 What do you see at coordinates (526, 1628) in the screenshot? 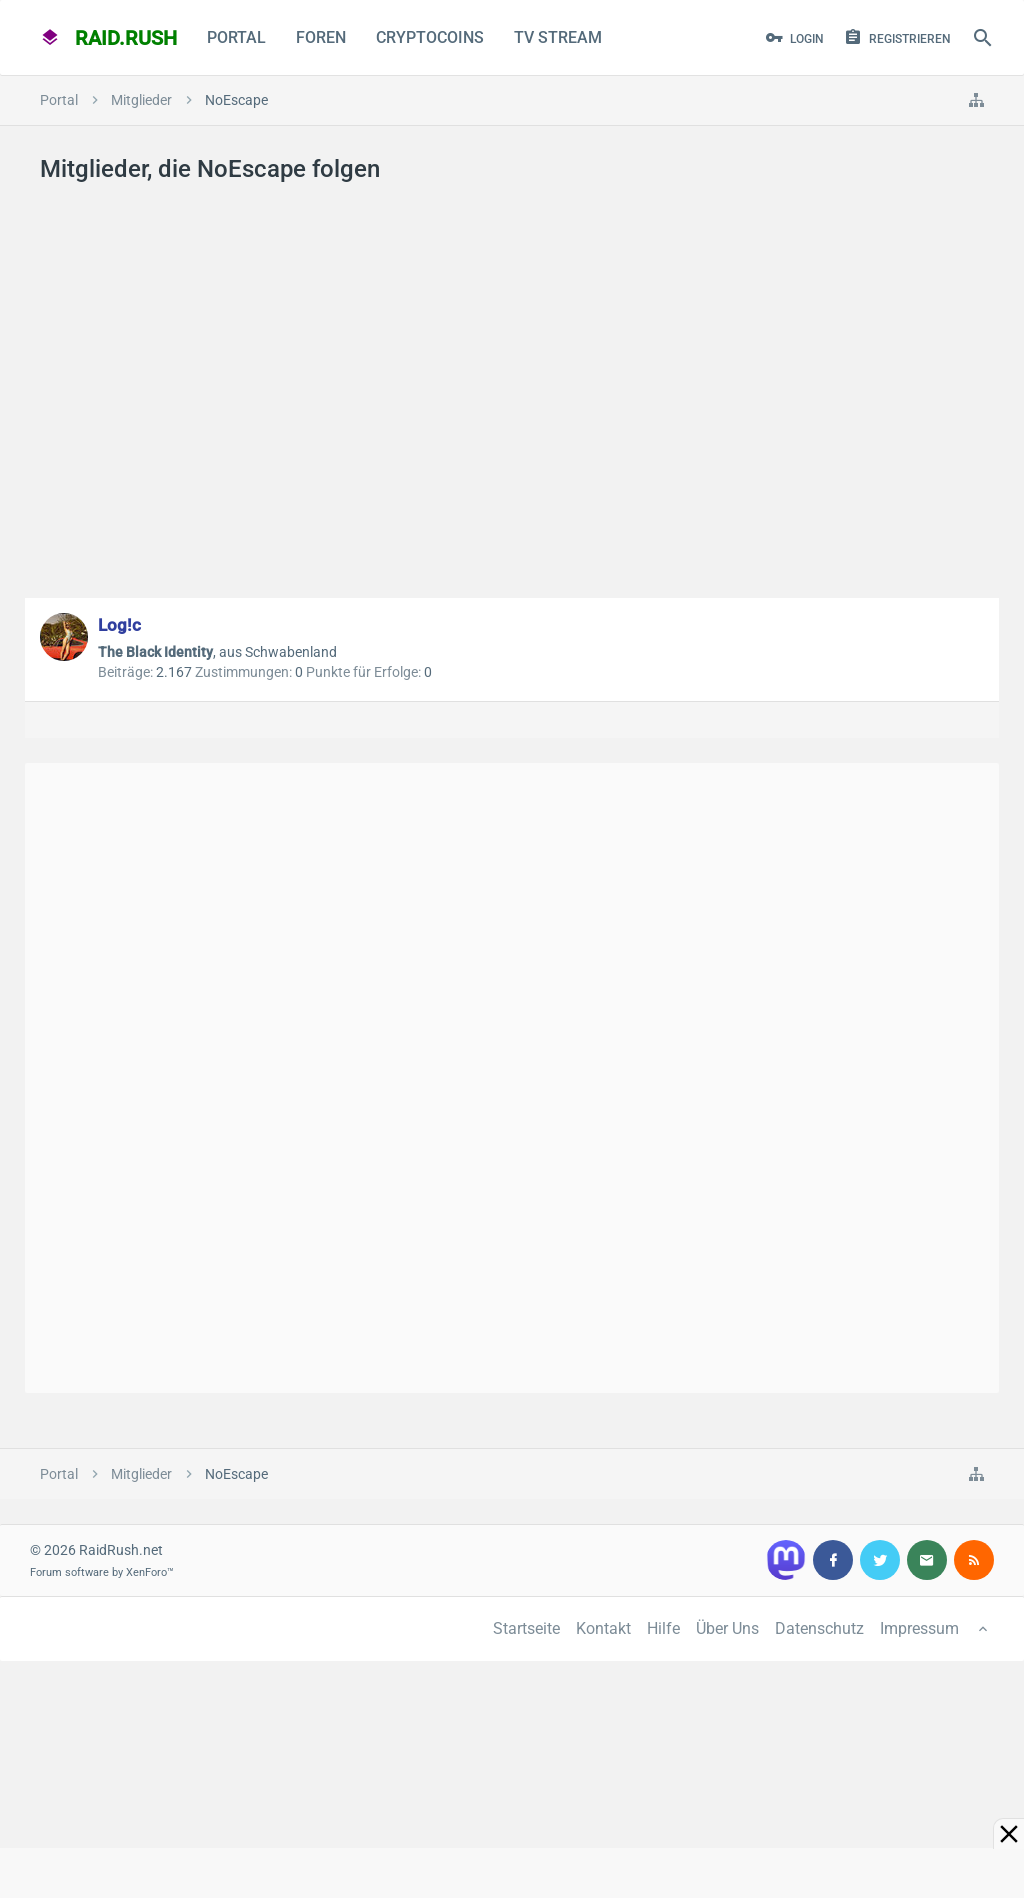
I see `Startseite` at bounding box center [526, 1628].